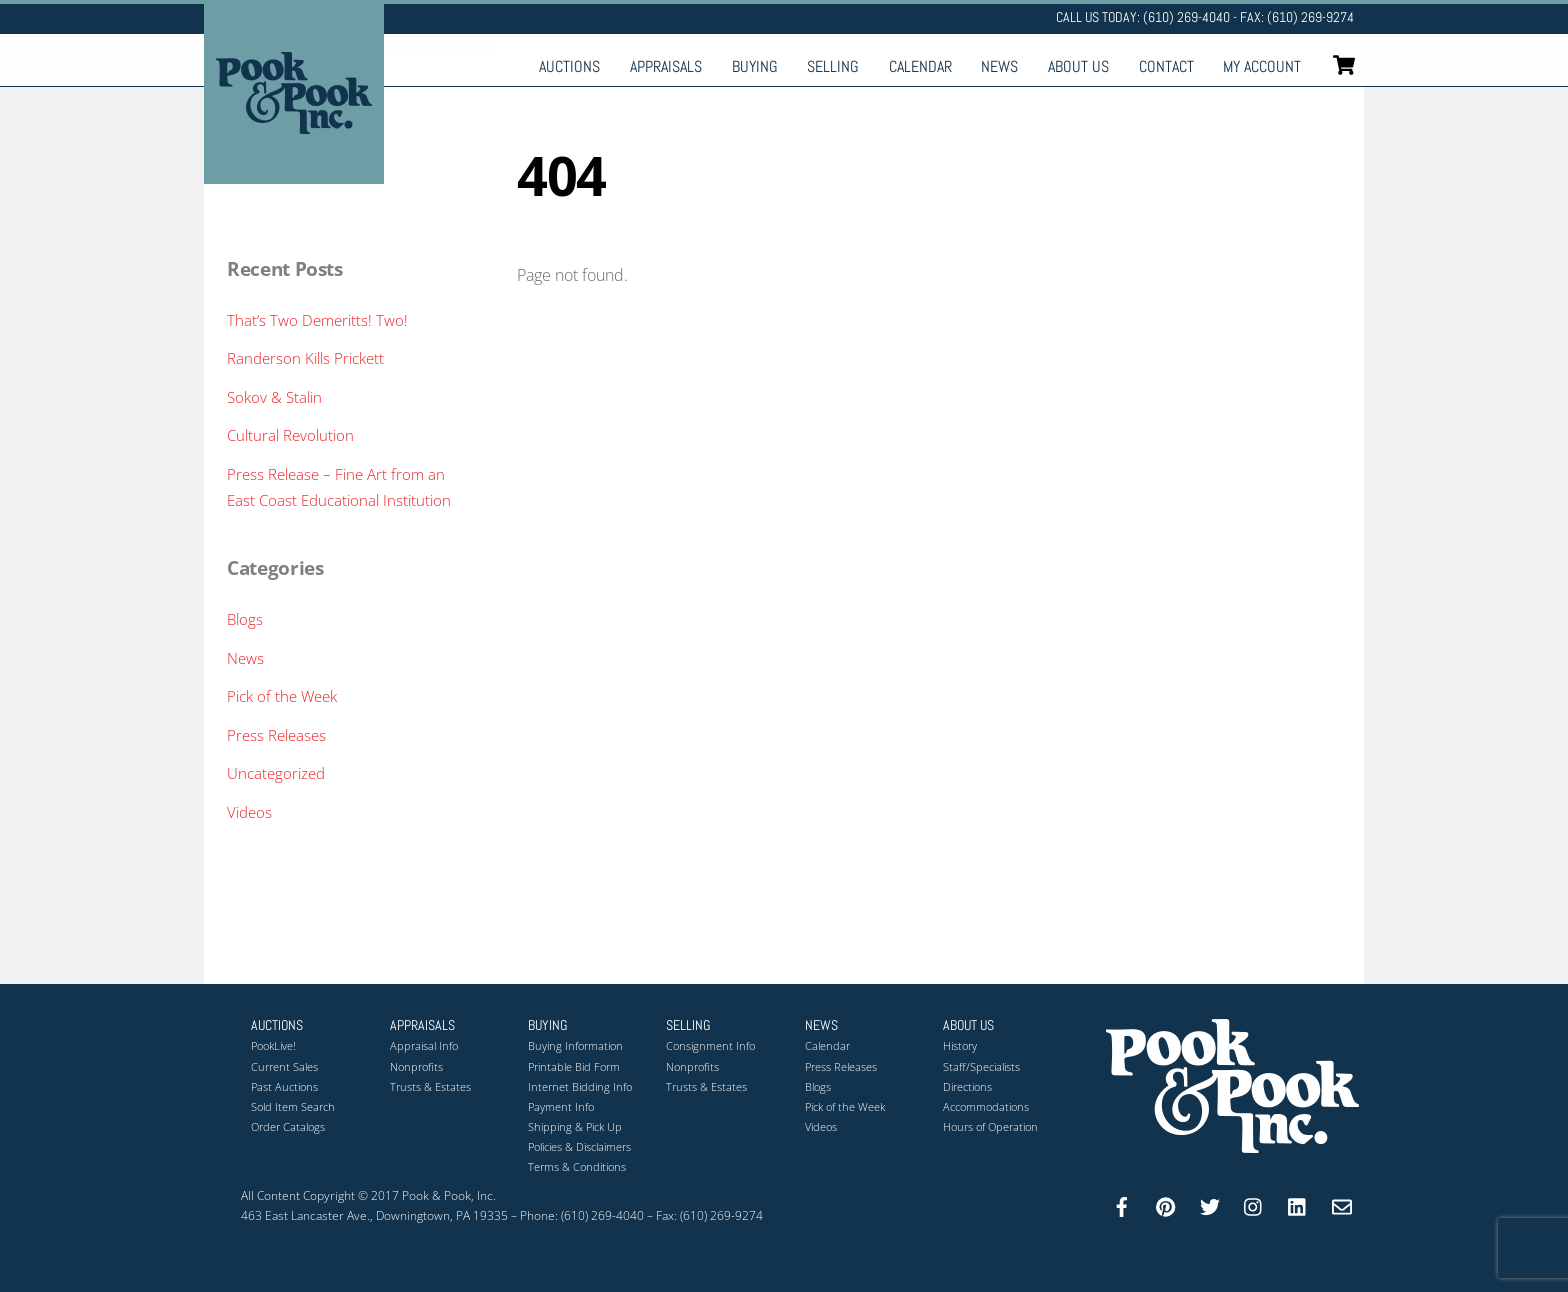 The image size is (1568, 1292). I want to click on Videos, so click(249, 812).